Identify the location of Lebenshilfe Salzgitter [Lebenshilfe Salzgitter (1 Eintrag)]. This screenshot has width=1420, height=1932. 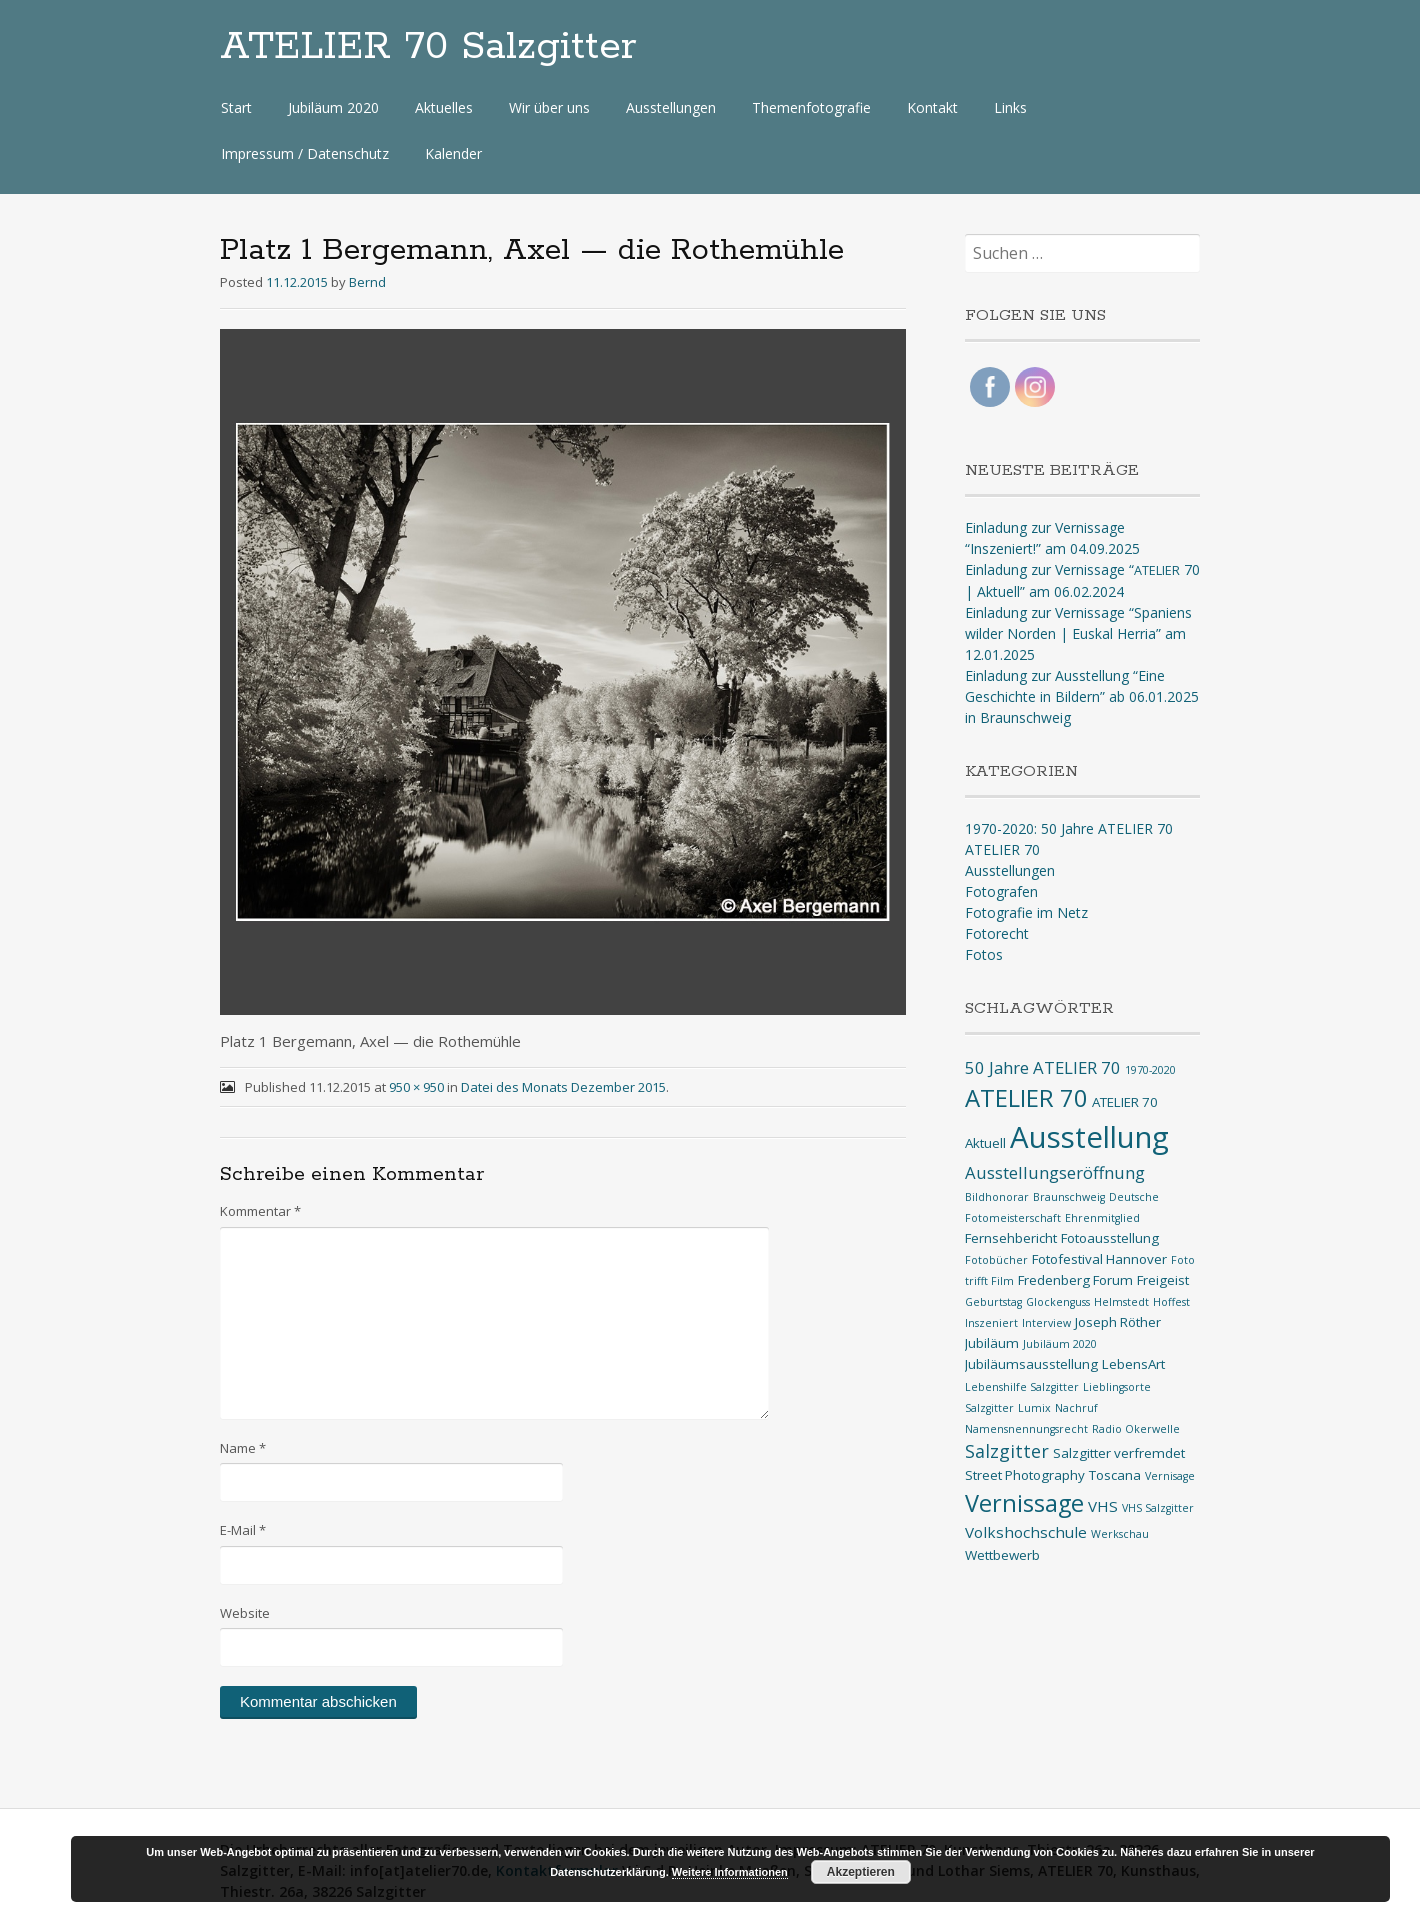
(1022, 1387).